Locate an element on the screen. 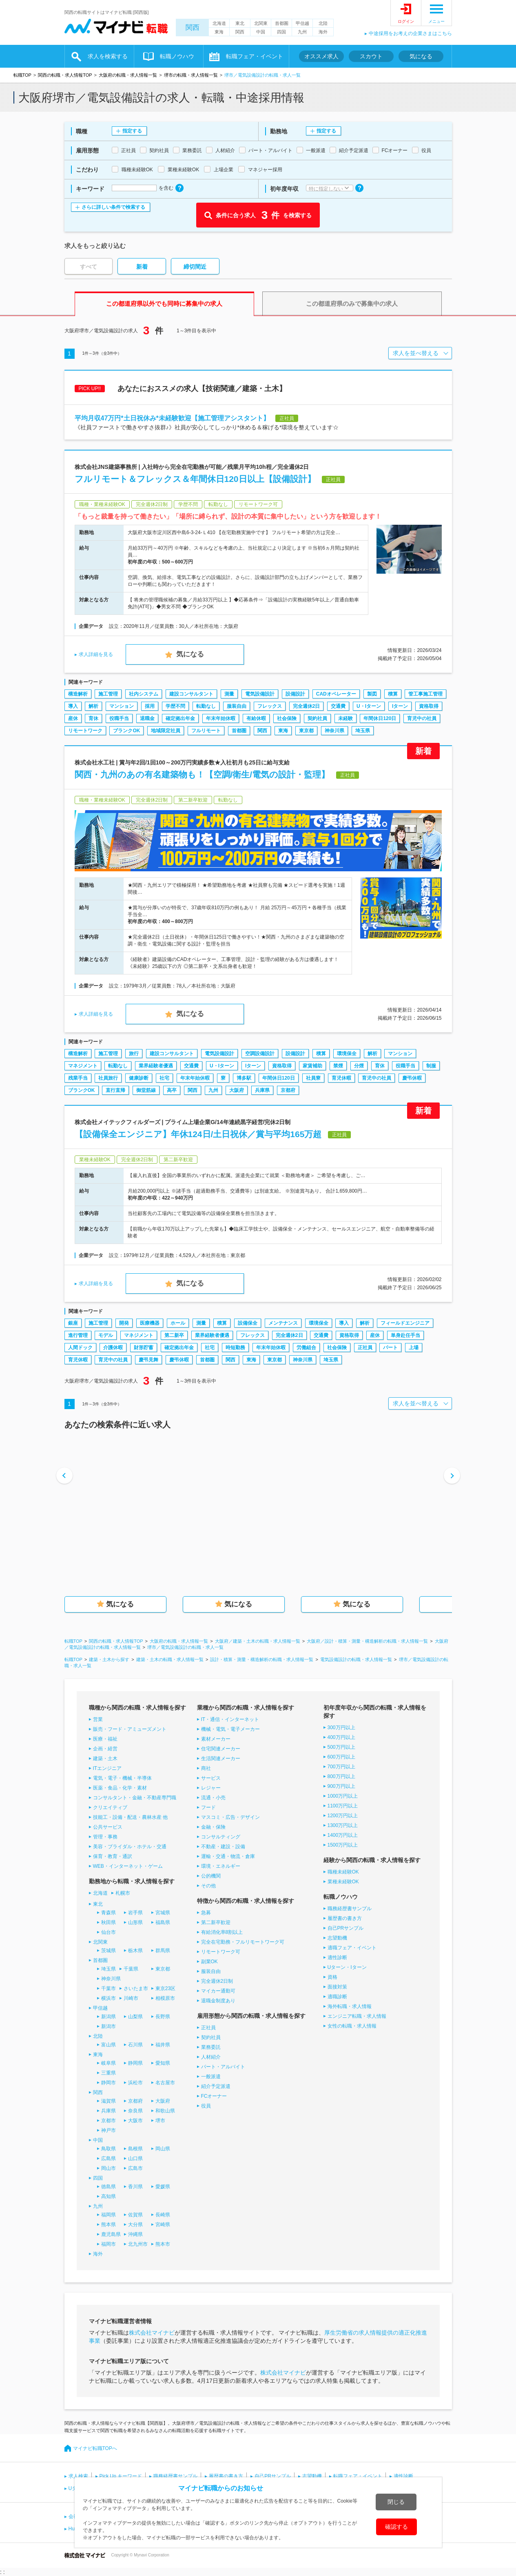 The width and height of the screenshot is (516, 2576). 職種未経験OK is located at coordinates (343, 1872).